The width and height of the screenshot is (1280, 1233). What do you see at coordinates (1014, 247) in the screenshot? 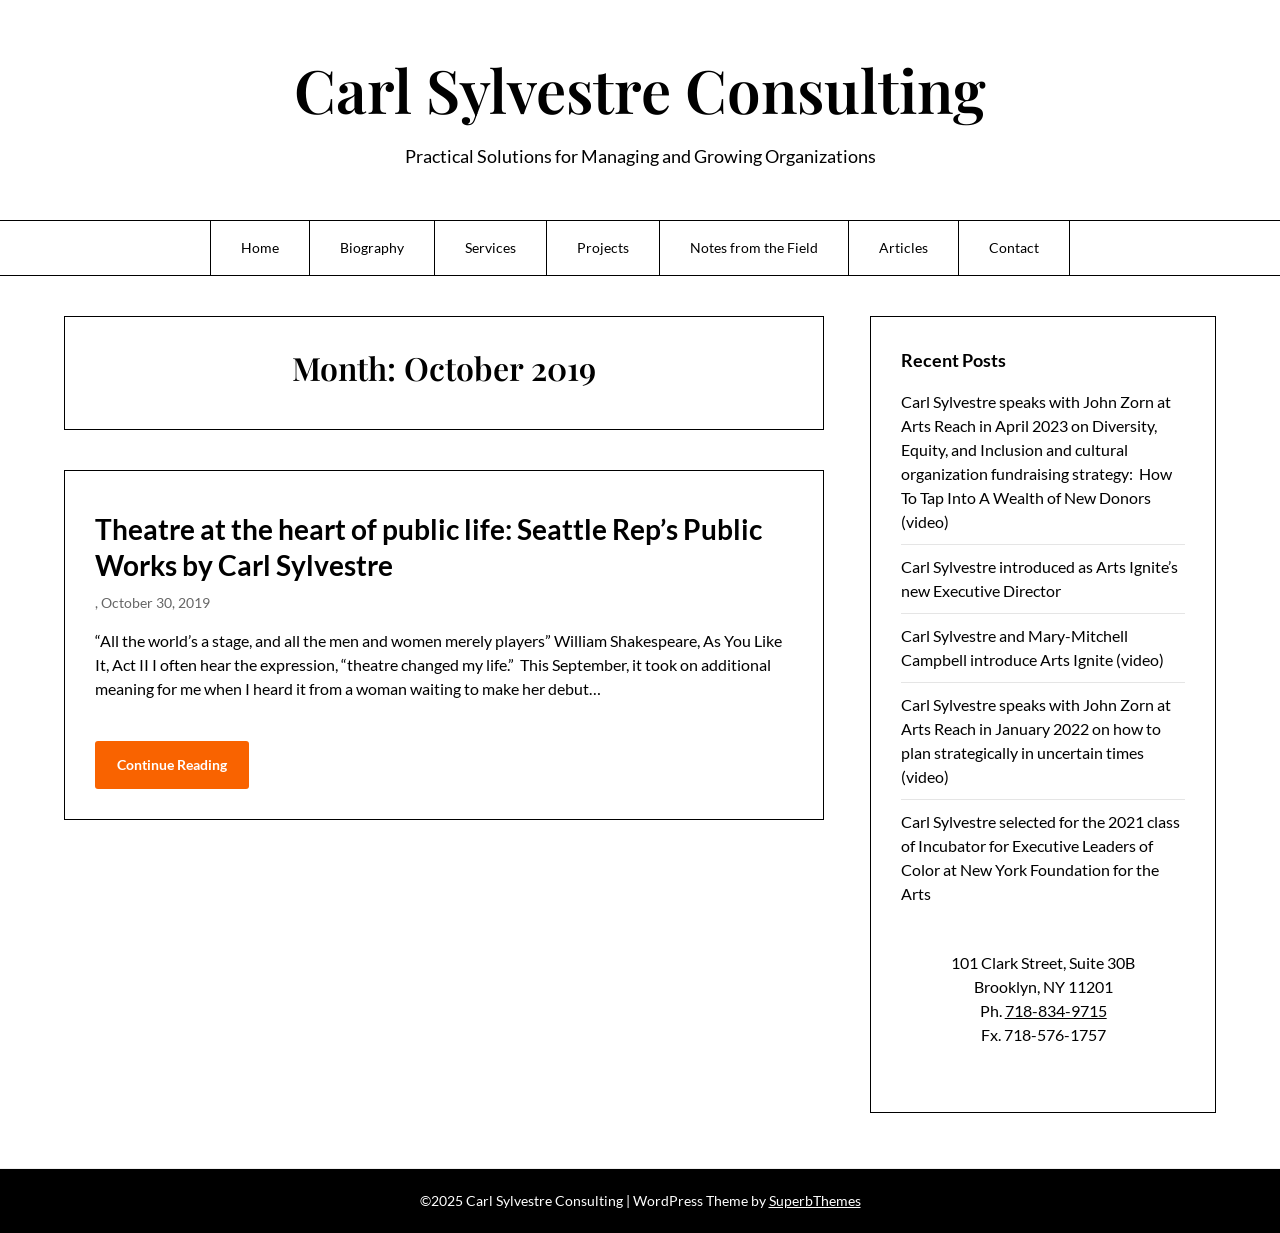
I see `Contact` at bounding box center [1014, 247].